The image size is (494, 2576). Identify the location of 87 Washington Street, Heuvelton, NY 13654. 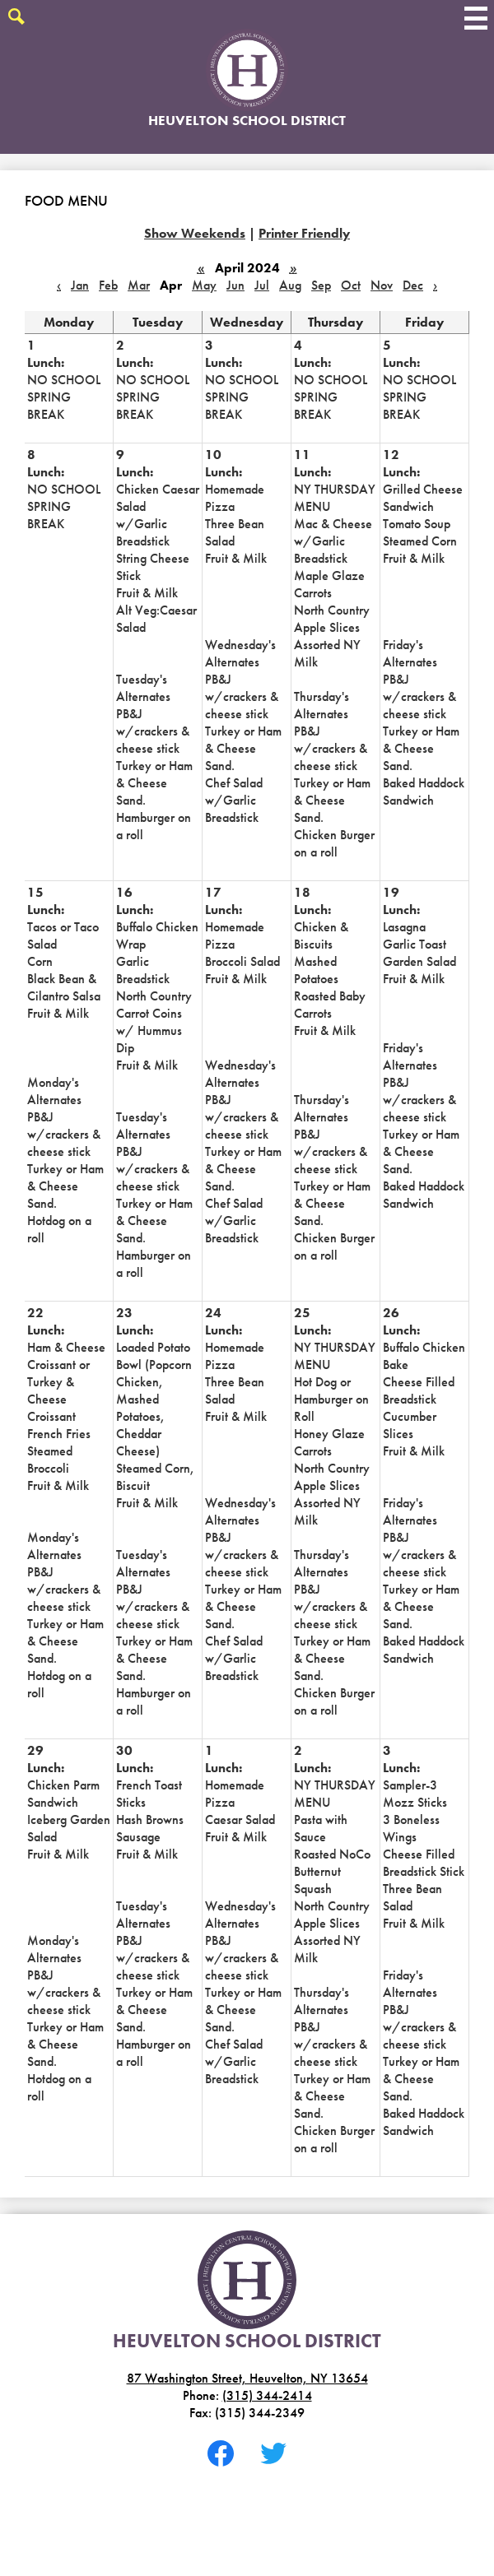
(247, 2378).